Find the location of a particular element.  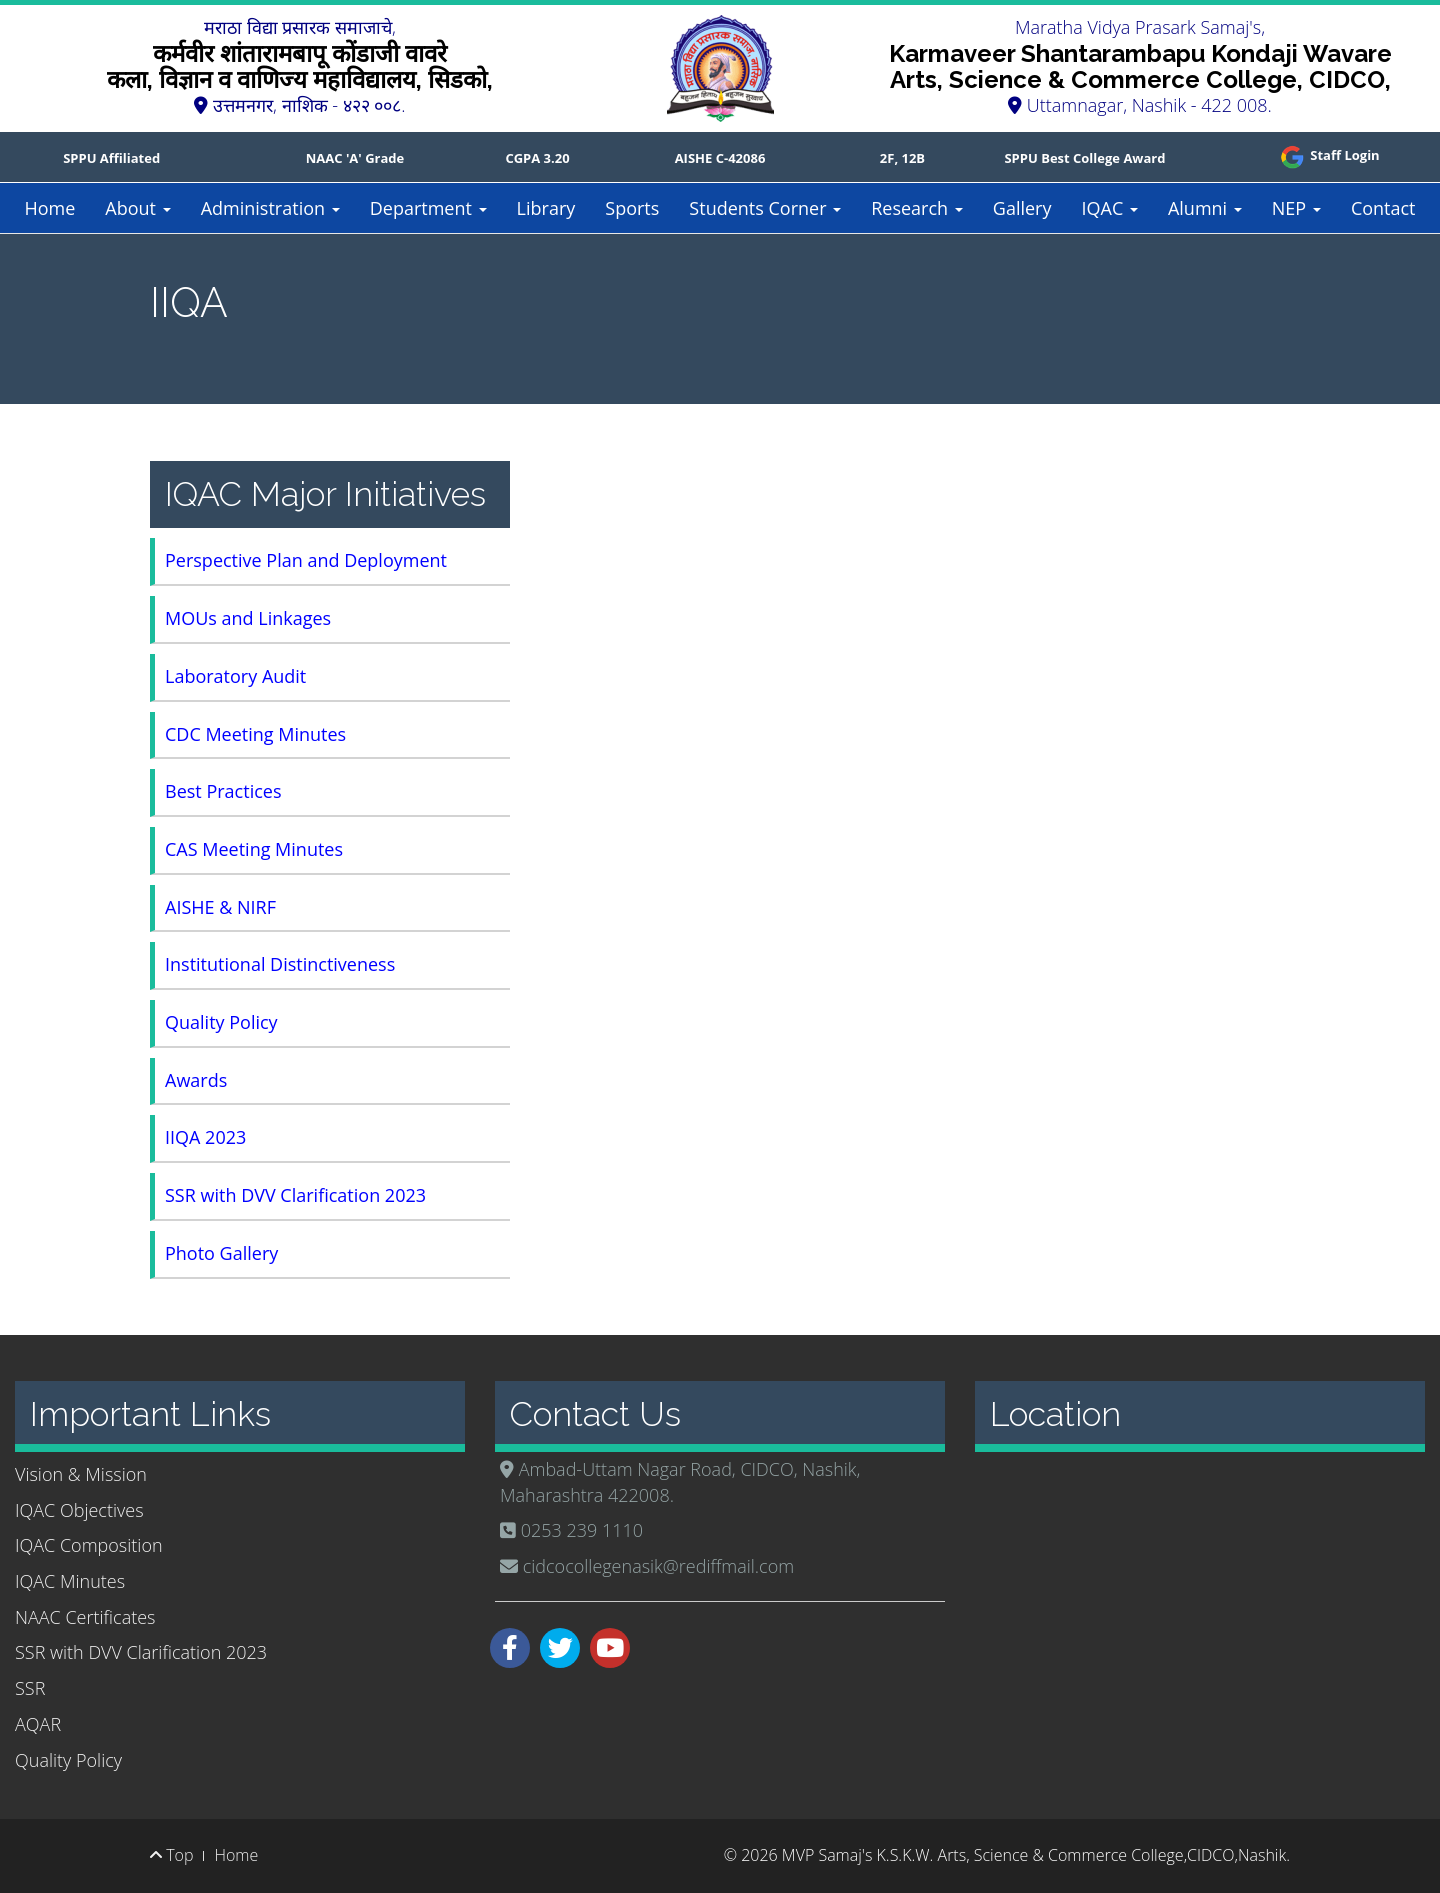

CAS Meeting Minutes is located at coordinates (254, 849).